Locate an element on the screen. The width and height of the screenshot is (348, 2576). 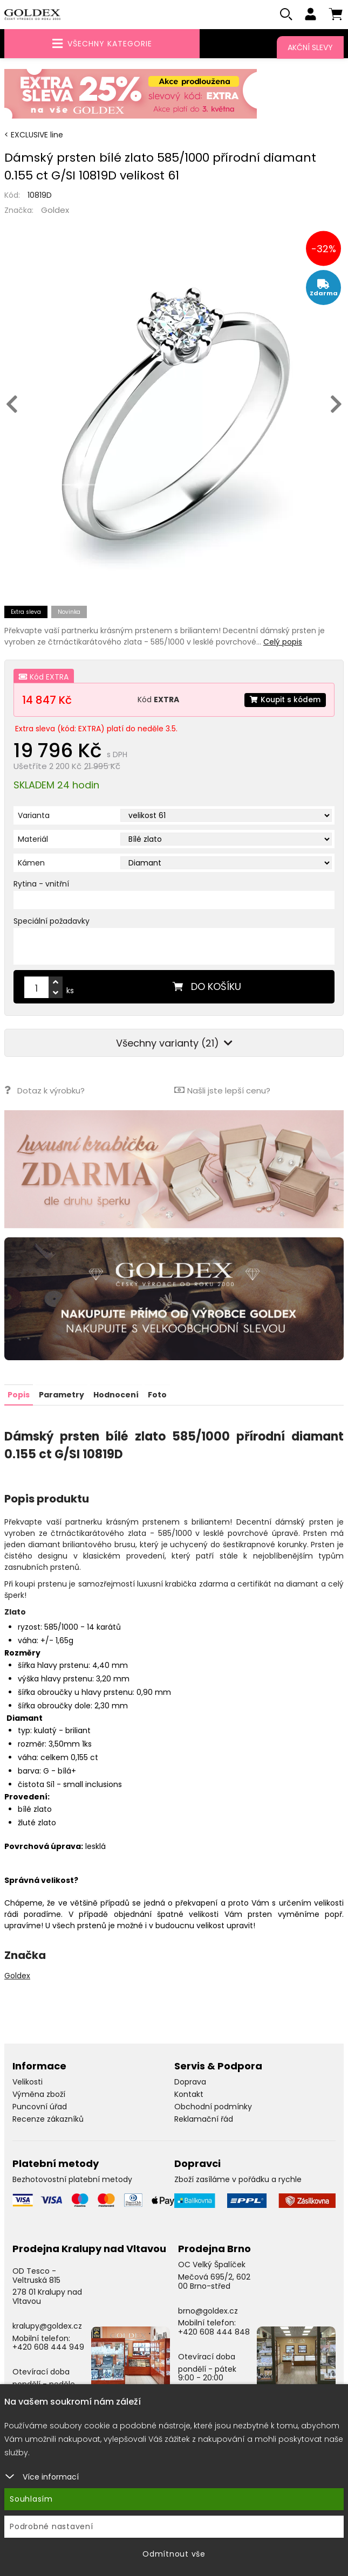
Recenze zákazníků is located at coordinates (48, 2119).